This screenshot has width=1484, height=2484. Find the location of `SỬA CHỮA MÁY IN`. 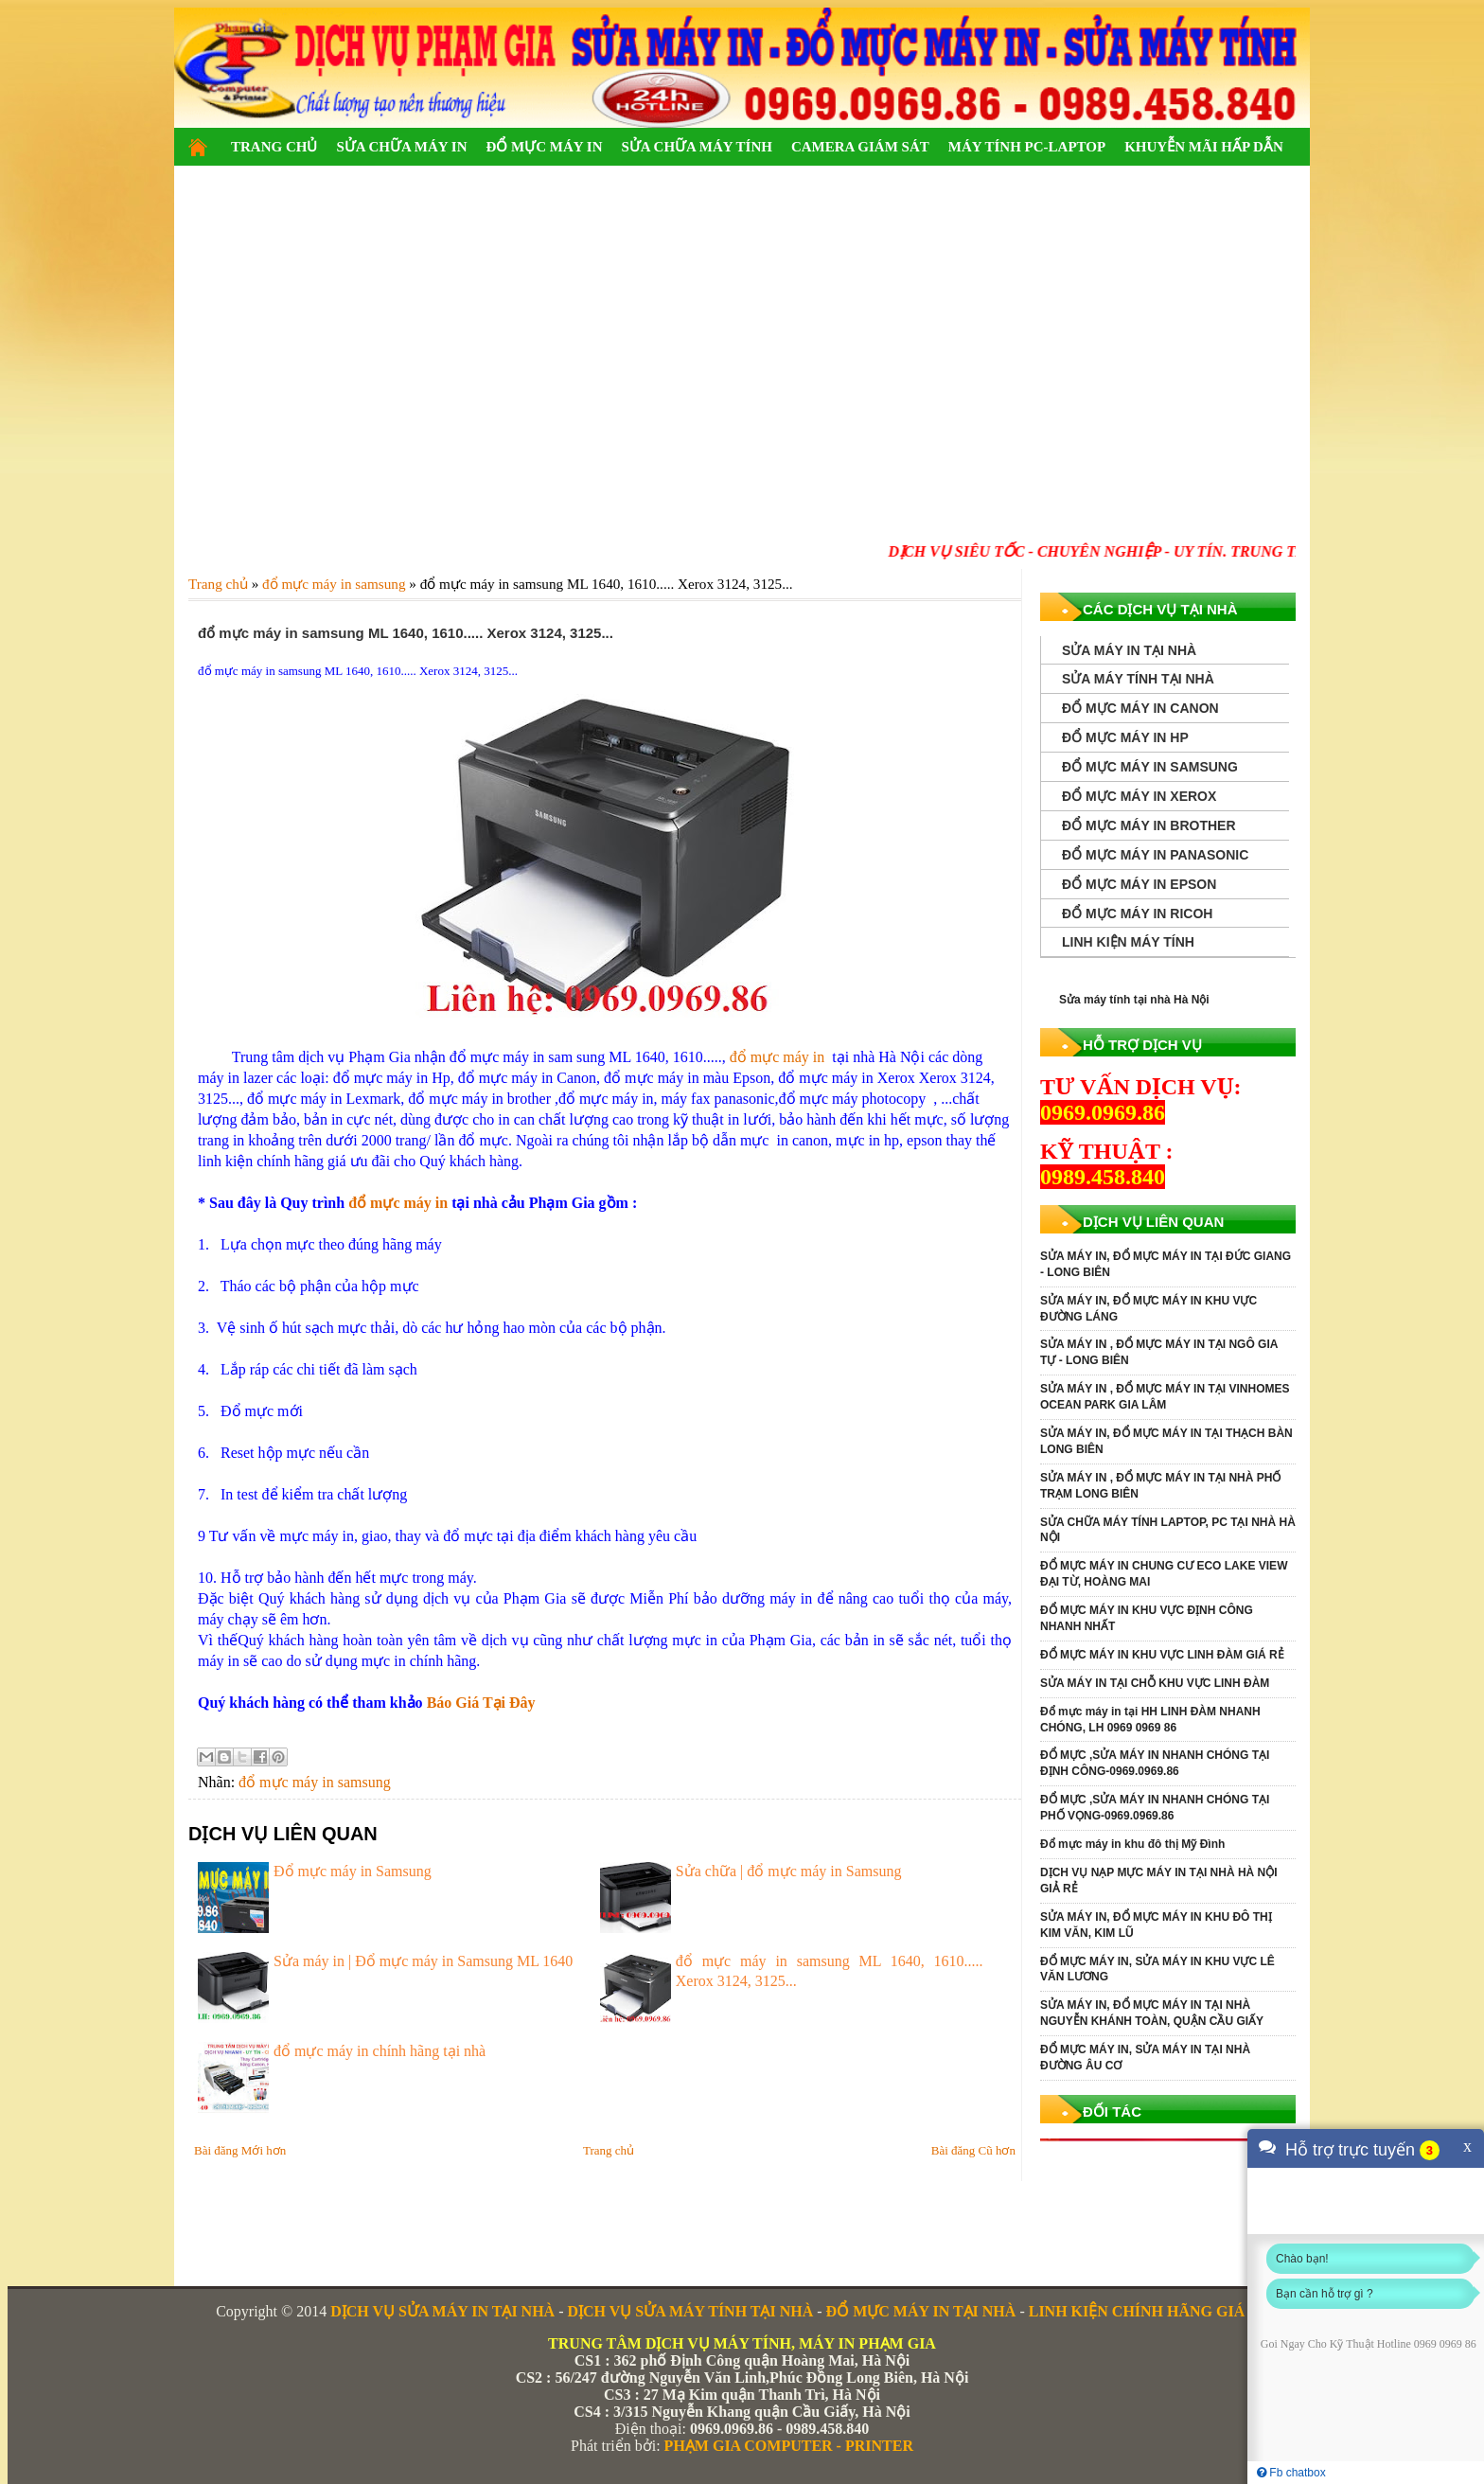

SỬA CHỮA MÁY IN is located at coordinates (401, 146).